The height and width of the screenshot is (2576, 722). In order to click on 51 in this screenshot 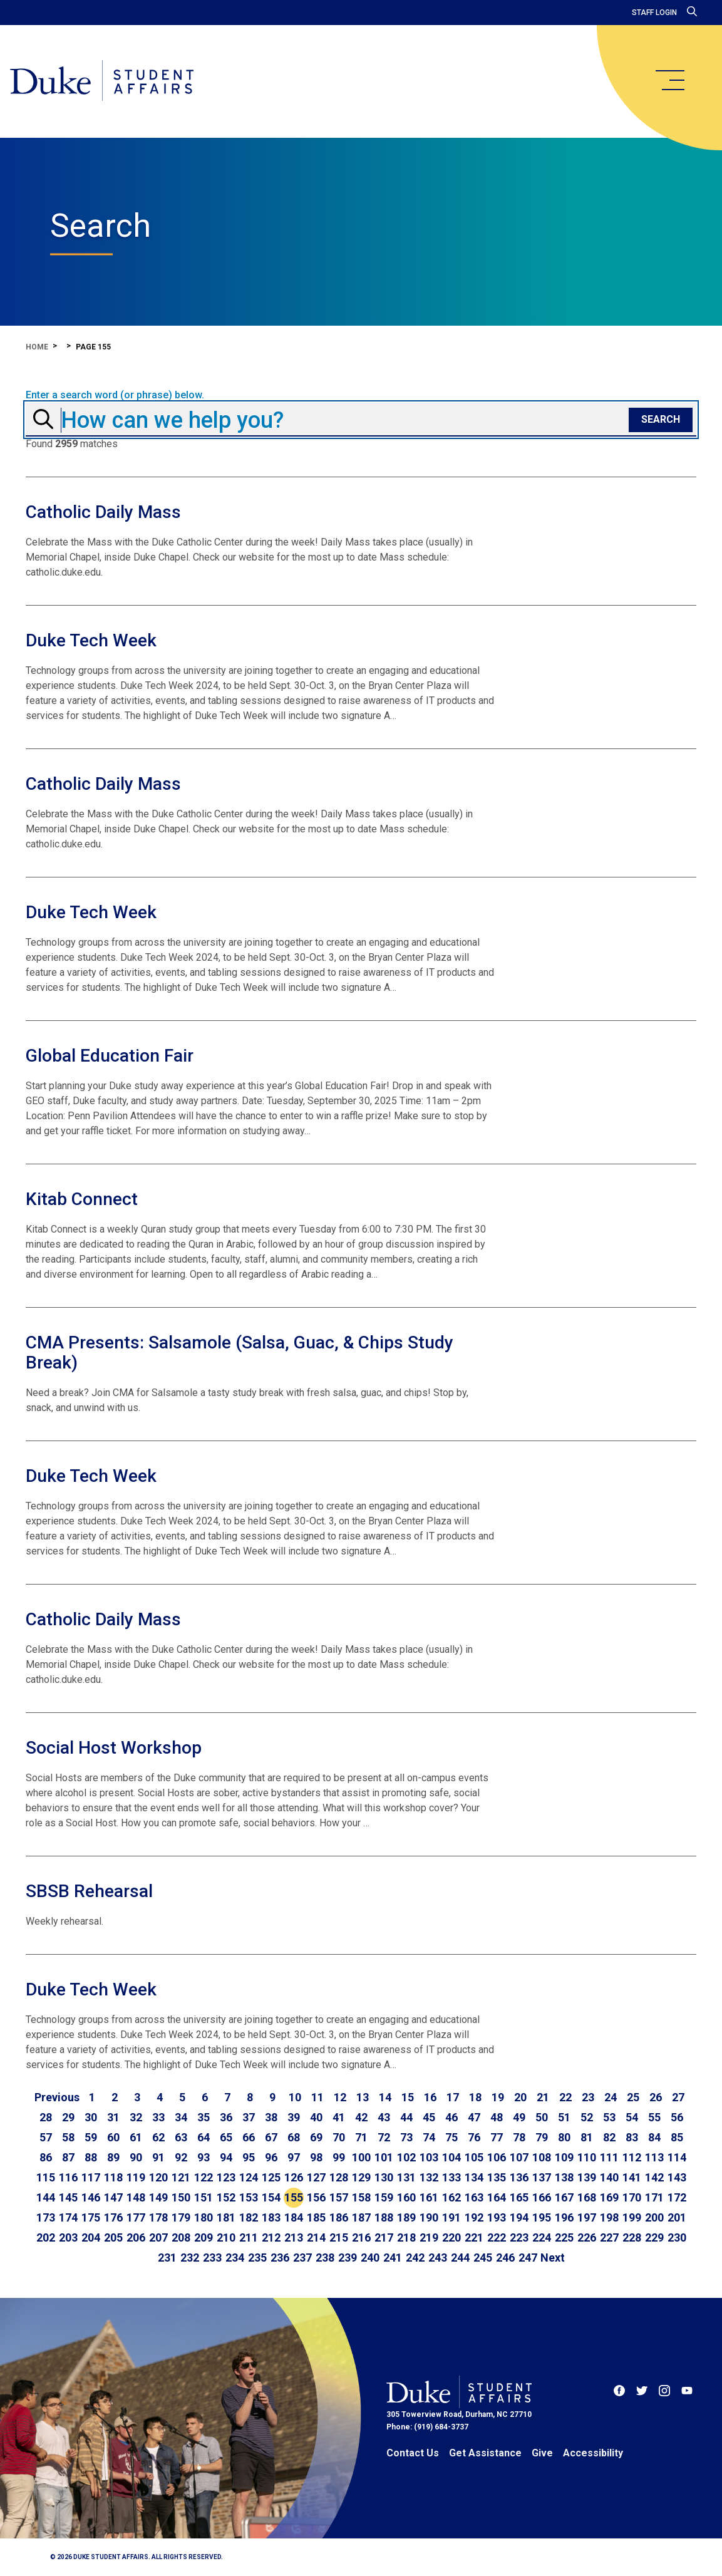, I will do `click(564, 2117)`.